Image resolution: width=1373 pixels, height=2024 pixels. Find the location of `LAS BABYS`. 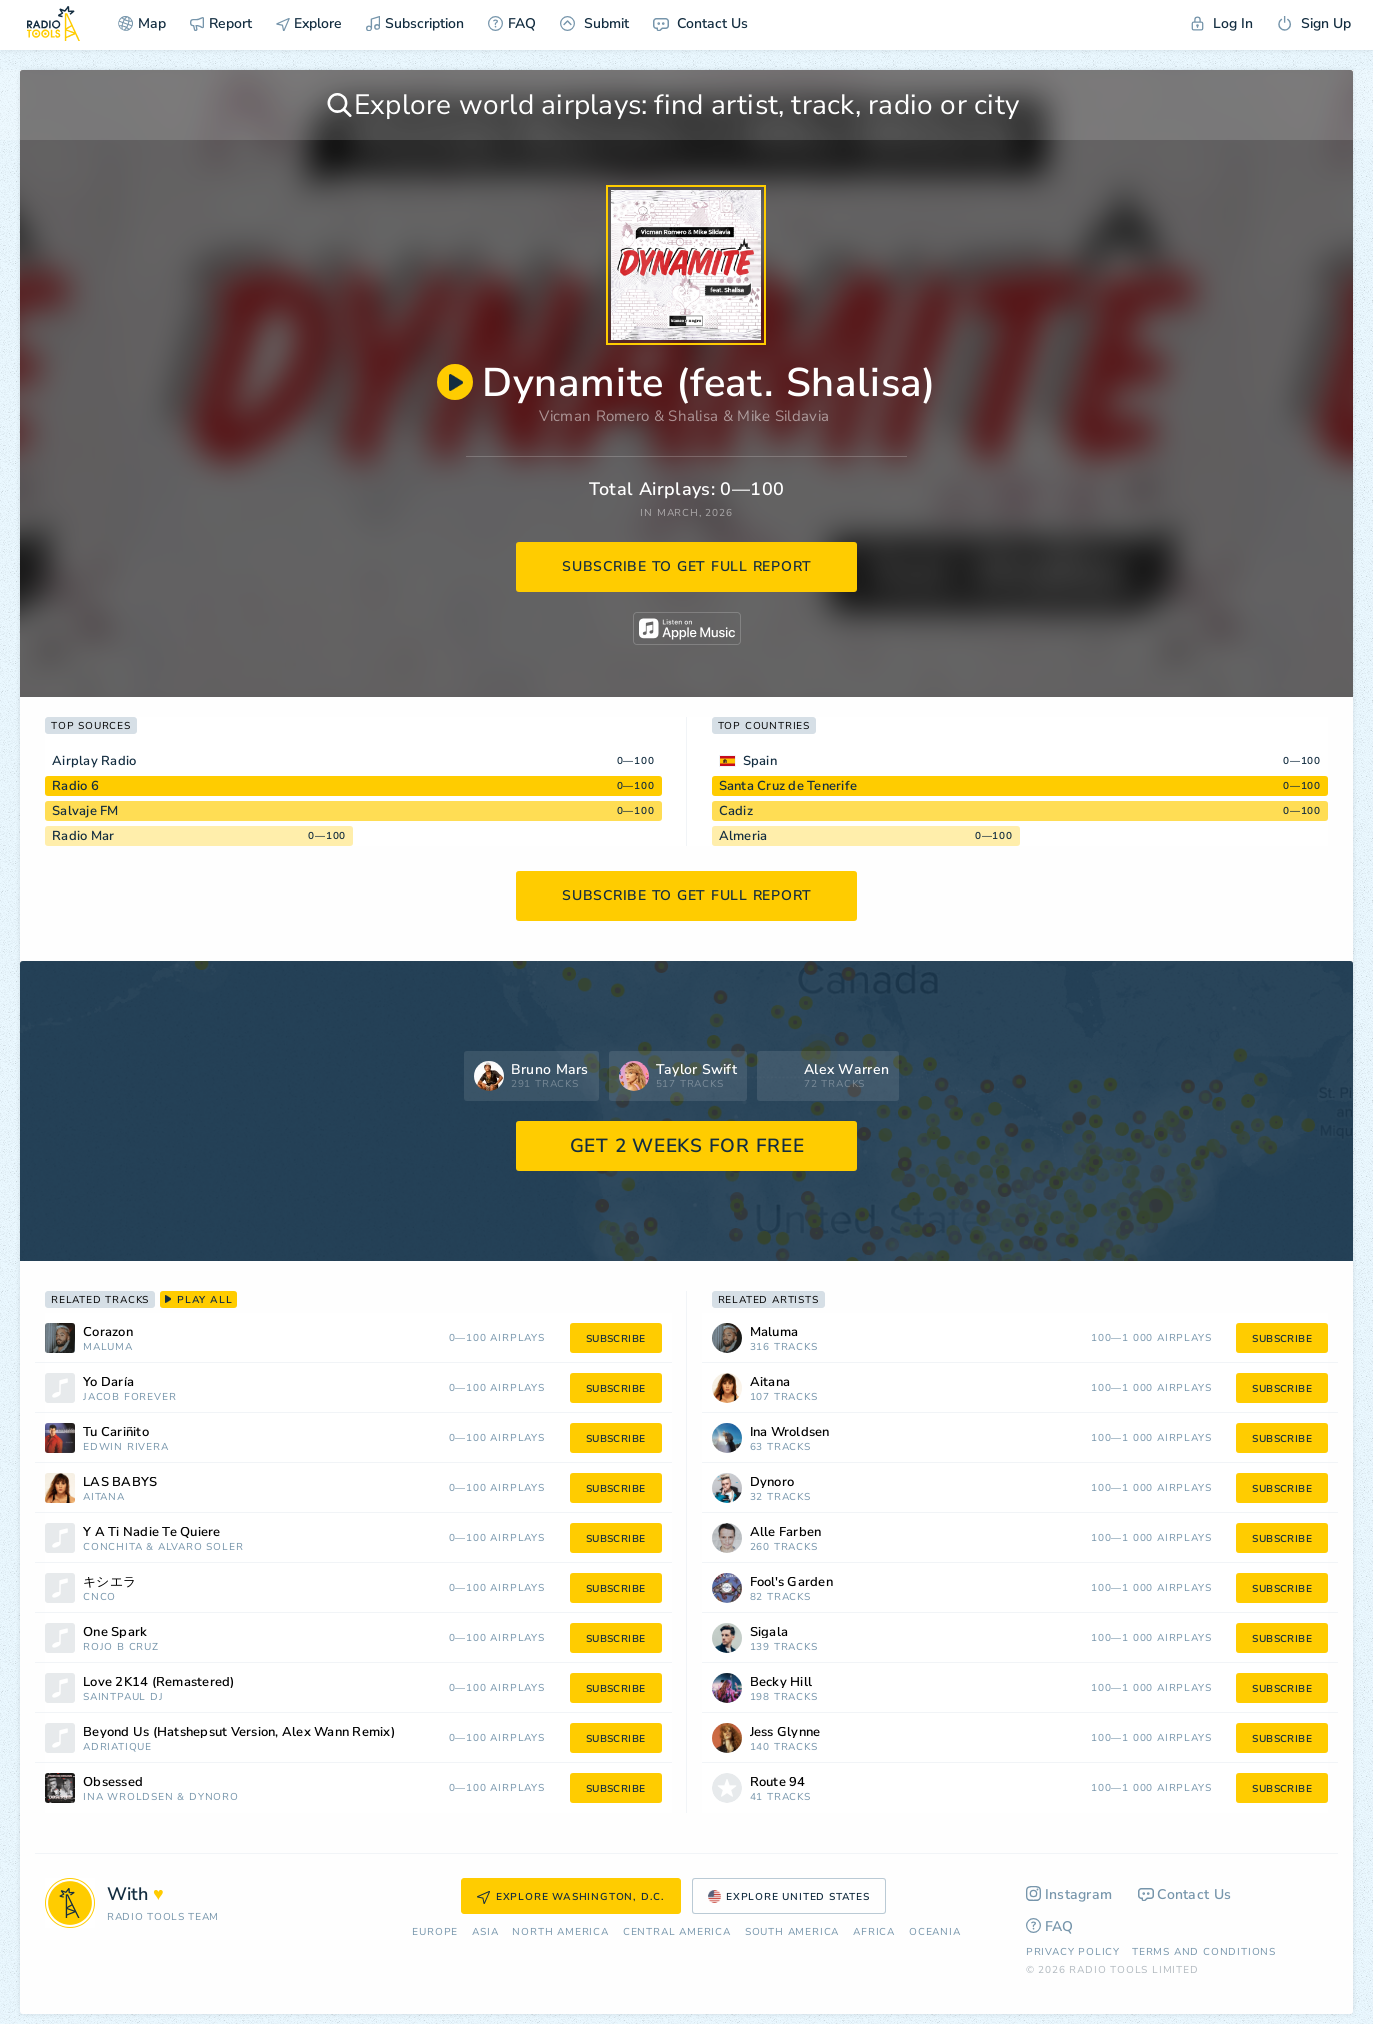

LAS BABYS is located at coordinates (120, 1482).